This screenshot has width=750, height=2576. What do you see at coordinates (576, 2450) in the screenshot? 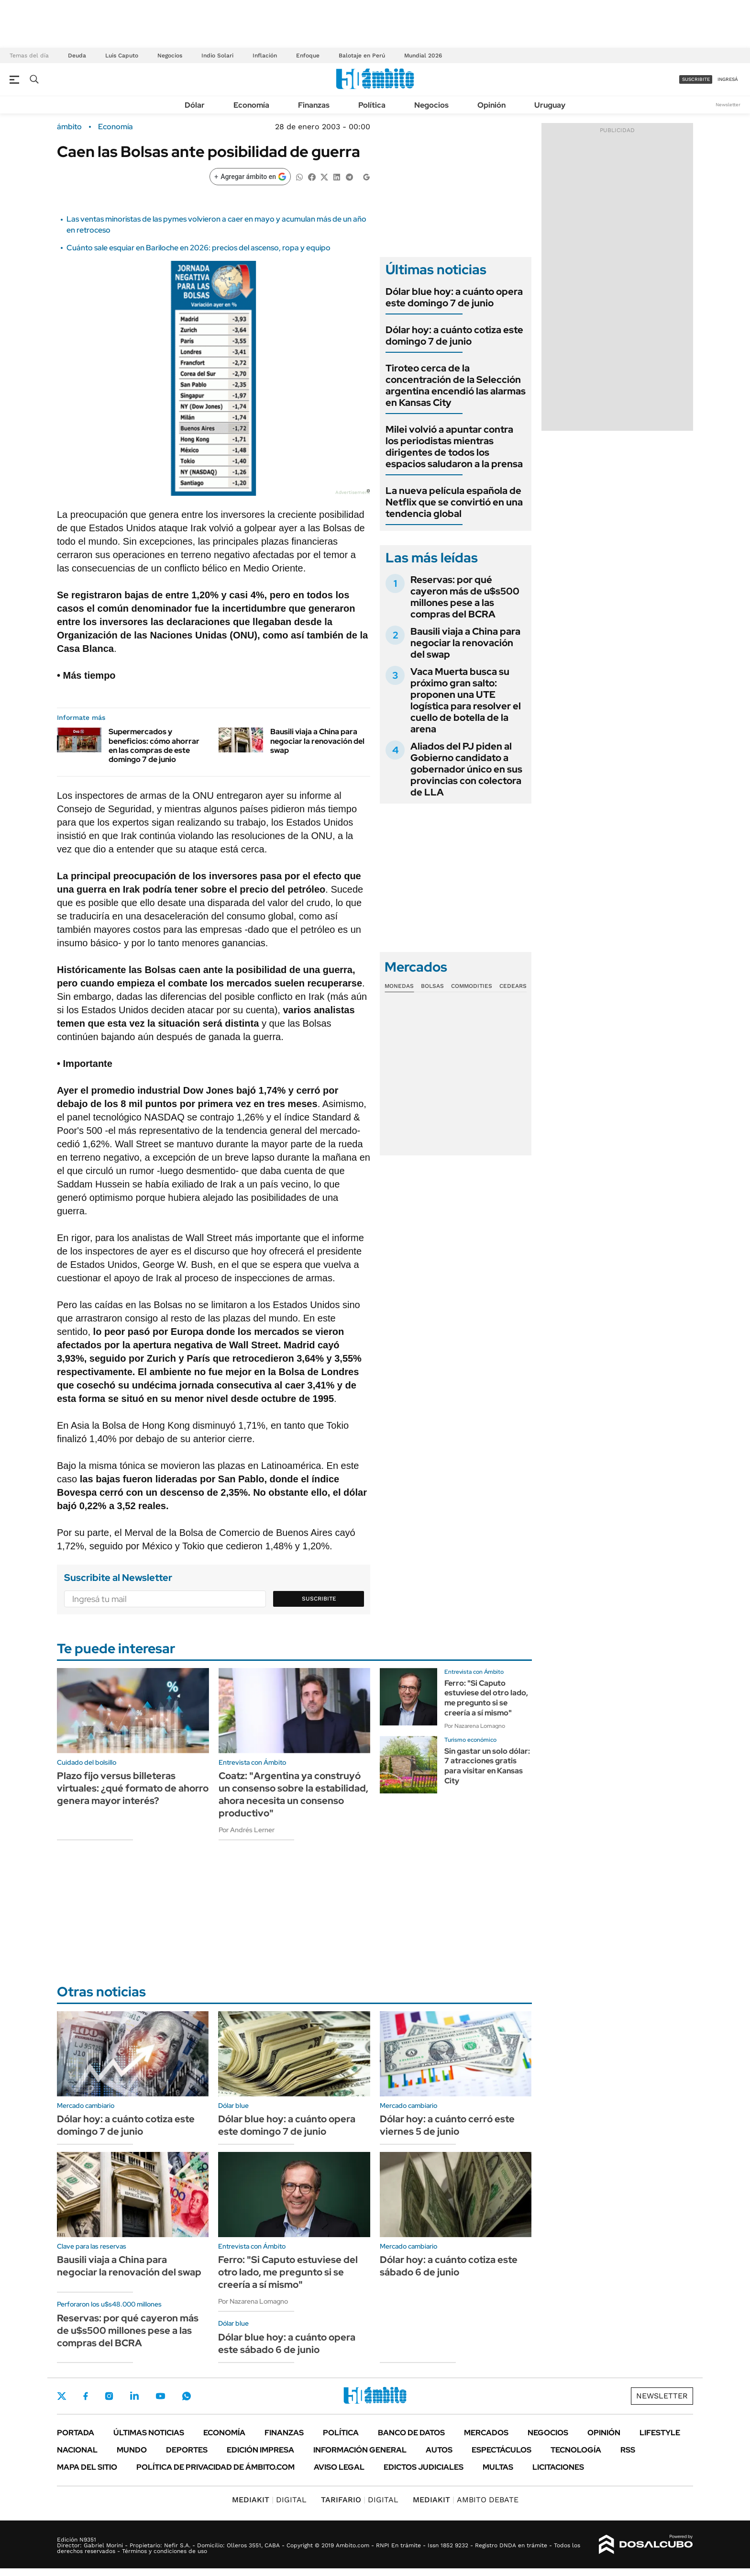
I see `Tecnología` at bounding box center [576, 2450].